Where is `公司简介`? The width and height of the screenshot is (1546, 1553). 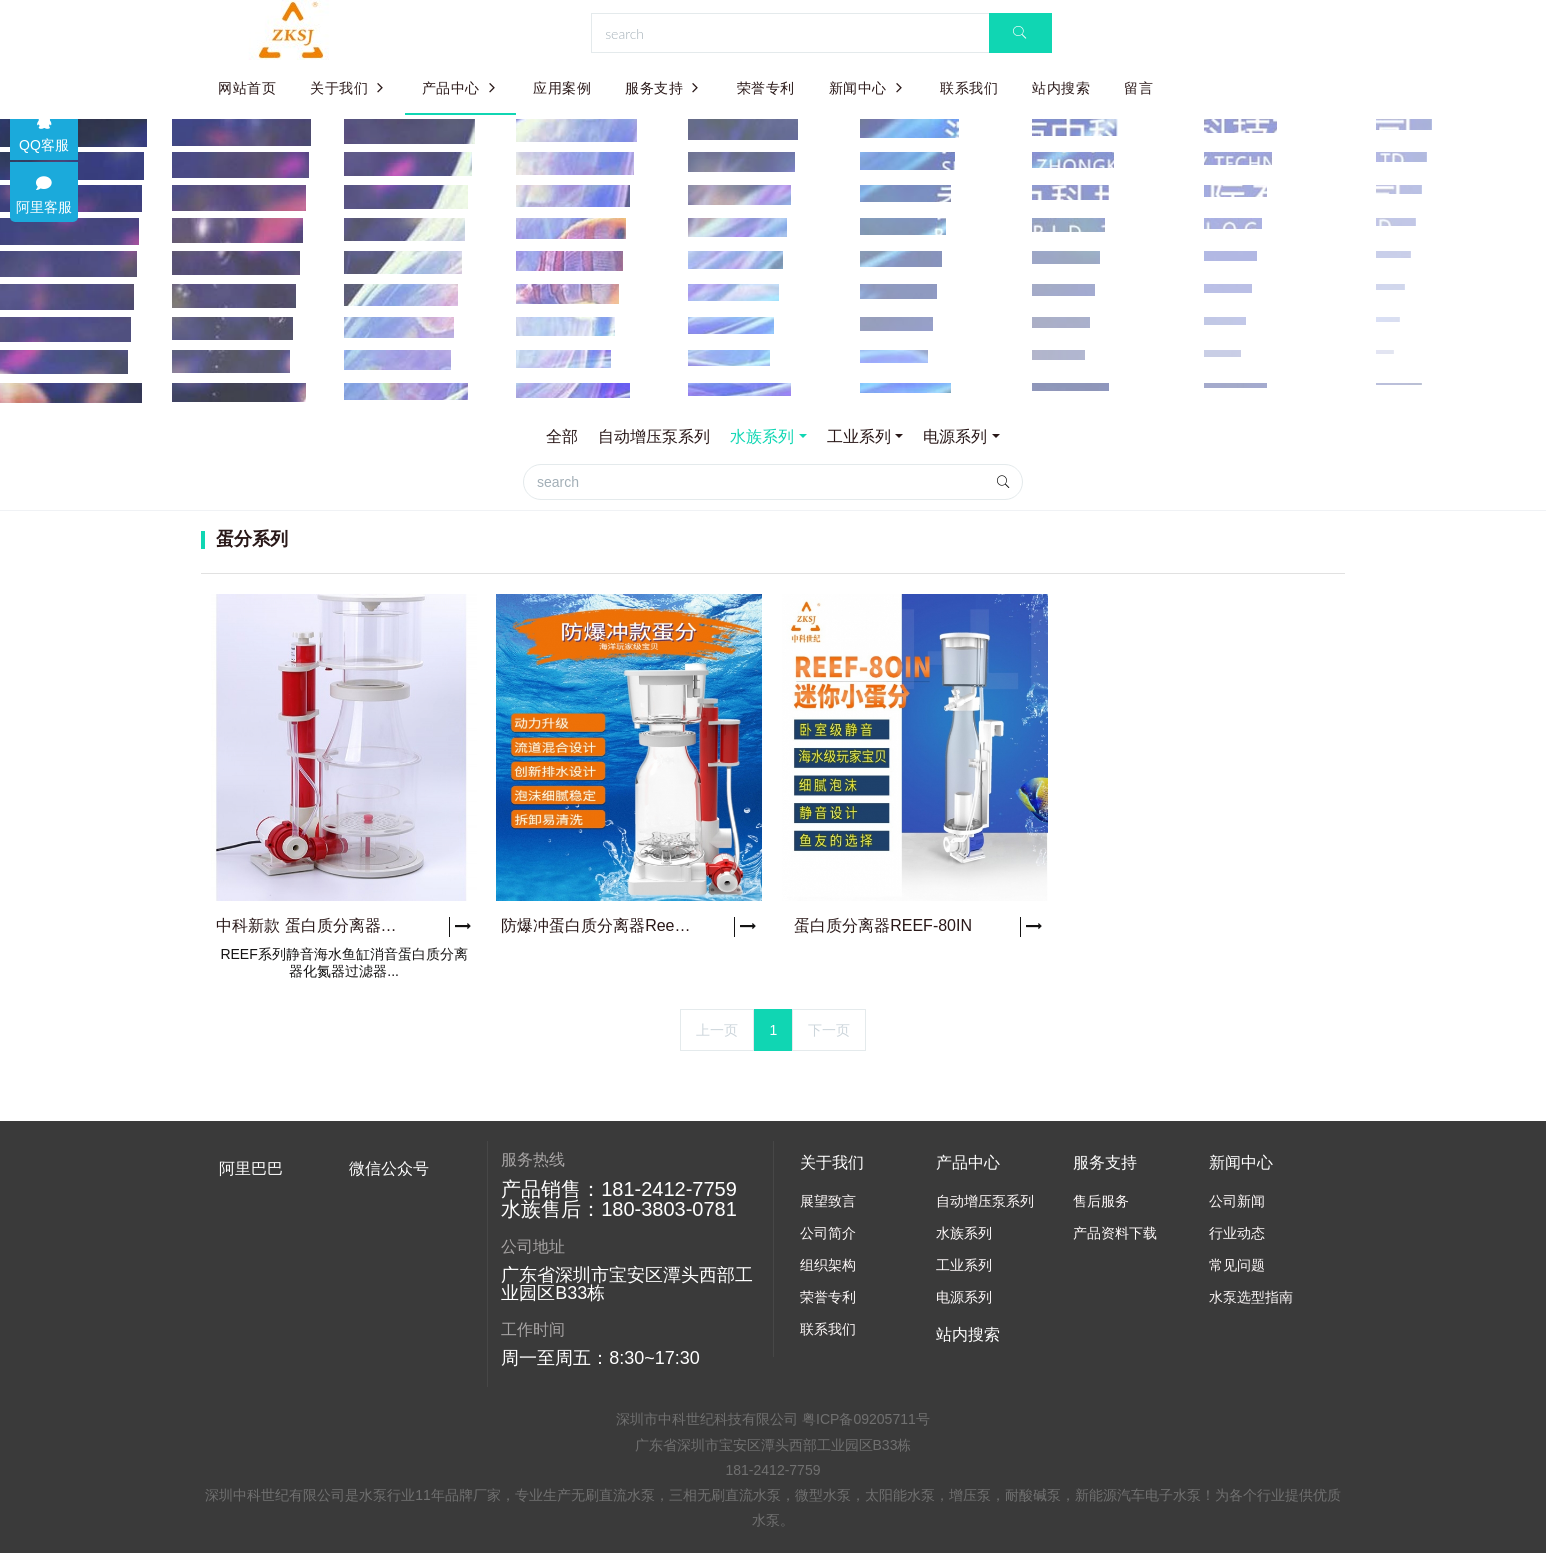
公司简介 is located at coordinates (828, 1233).